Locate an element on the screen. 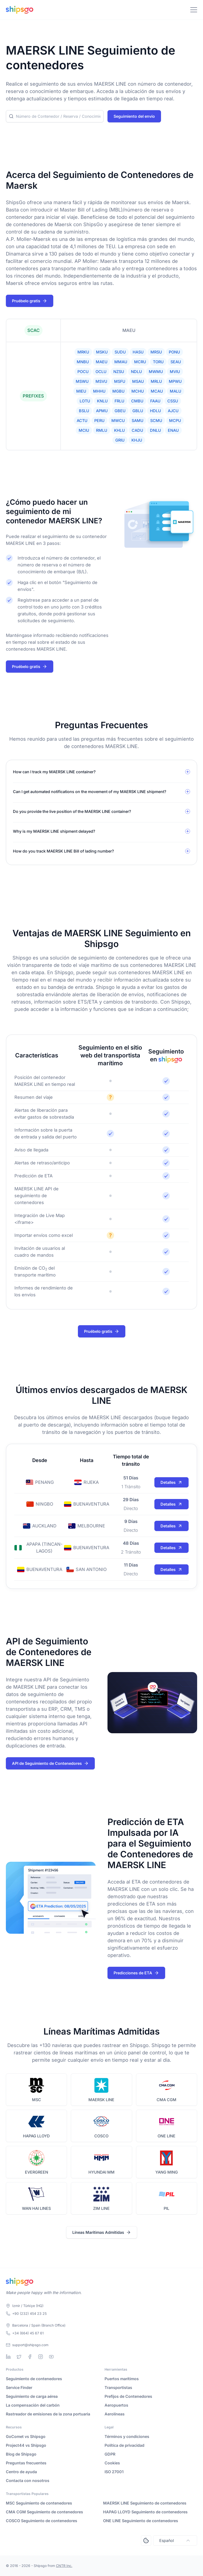 The height and width of the screenshot is (2576, 203). [Youtube] is located at coordinates (51, 2356).